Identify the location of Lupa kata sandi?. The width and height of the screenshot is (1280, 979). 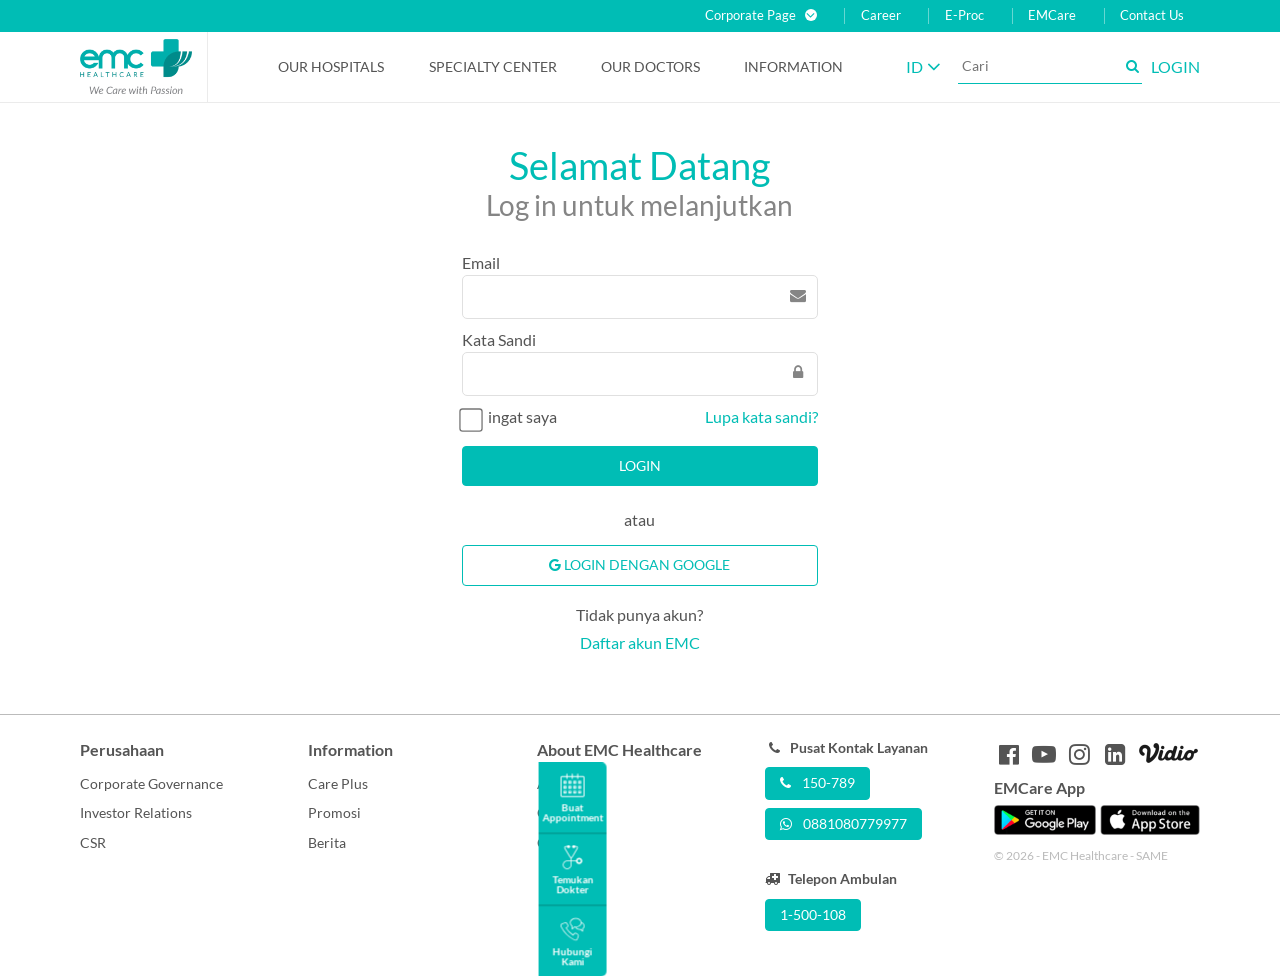
(761, 416).